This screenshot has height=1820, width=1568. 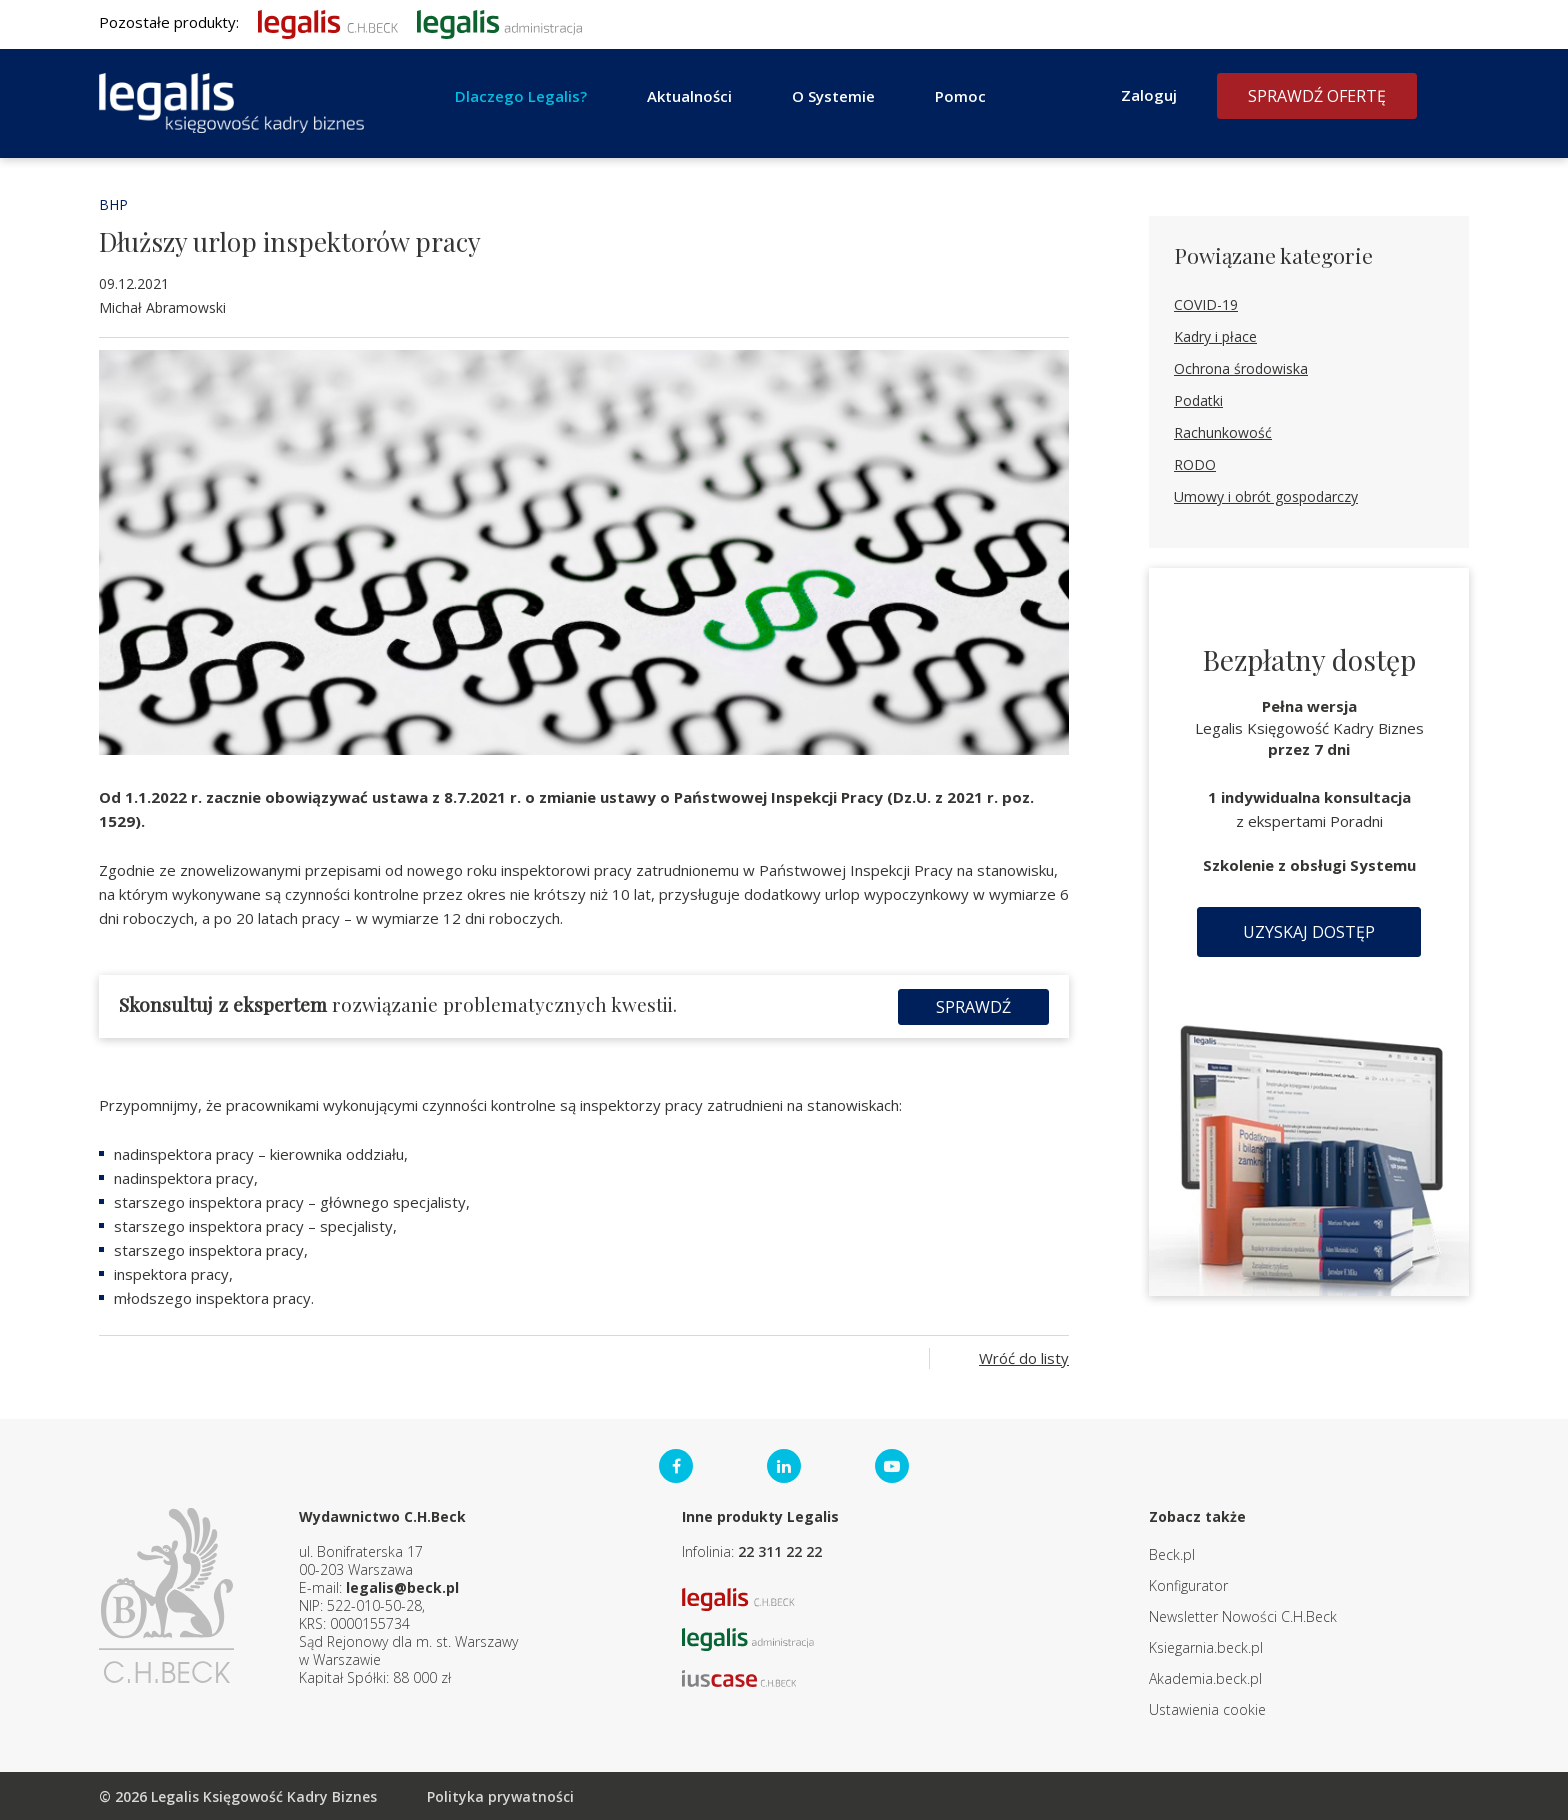 What do you see at coordinates (1241, 368) in the screenshot?
I see `Ochrona środowiska` at bounding box center [1241, 368].